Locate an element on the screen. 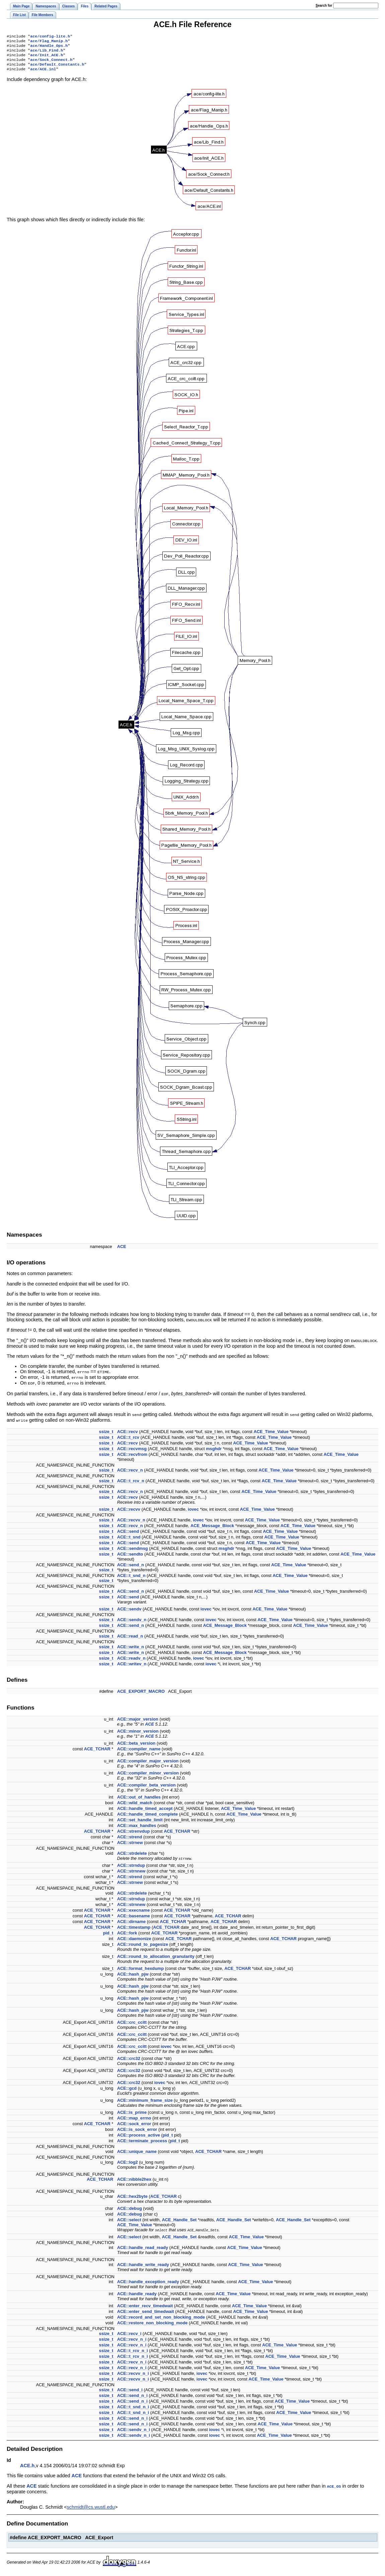 The height and width of the screenshot is (2576, 385). ACE::minimum_frame_size is located at coordinates (145, 2102).